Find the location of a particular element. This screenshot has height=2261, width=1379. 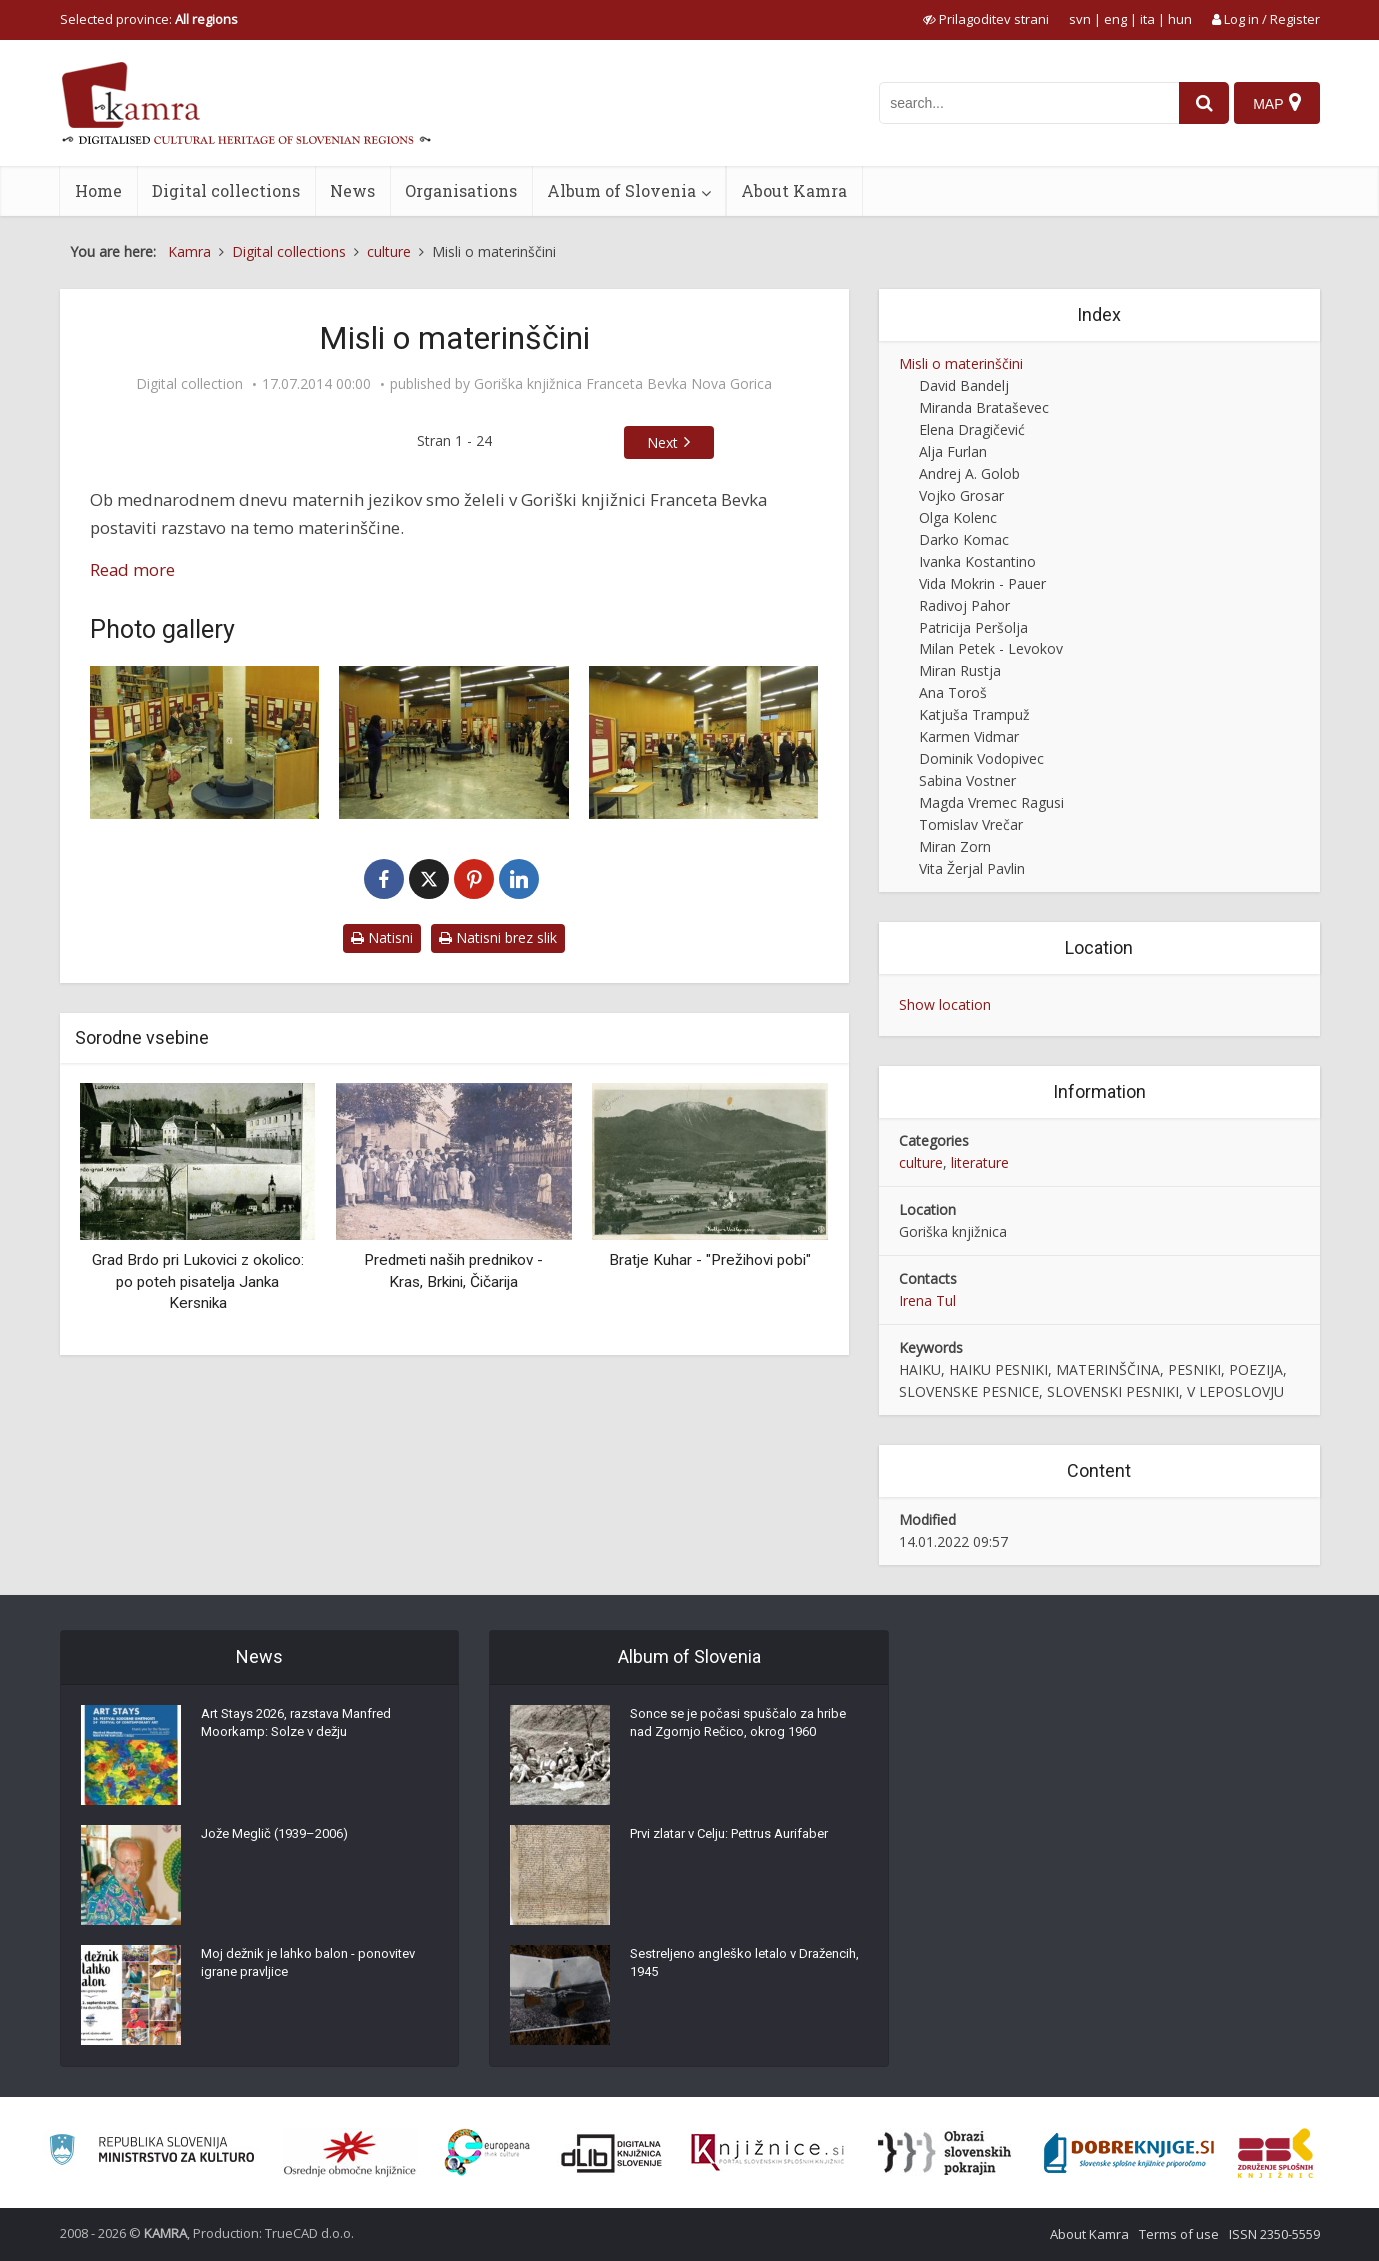

Goriška knjižnica Franceta Bevka Nova Gorica is located at coordinates (623, 384).